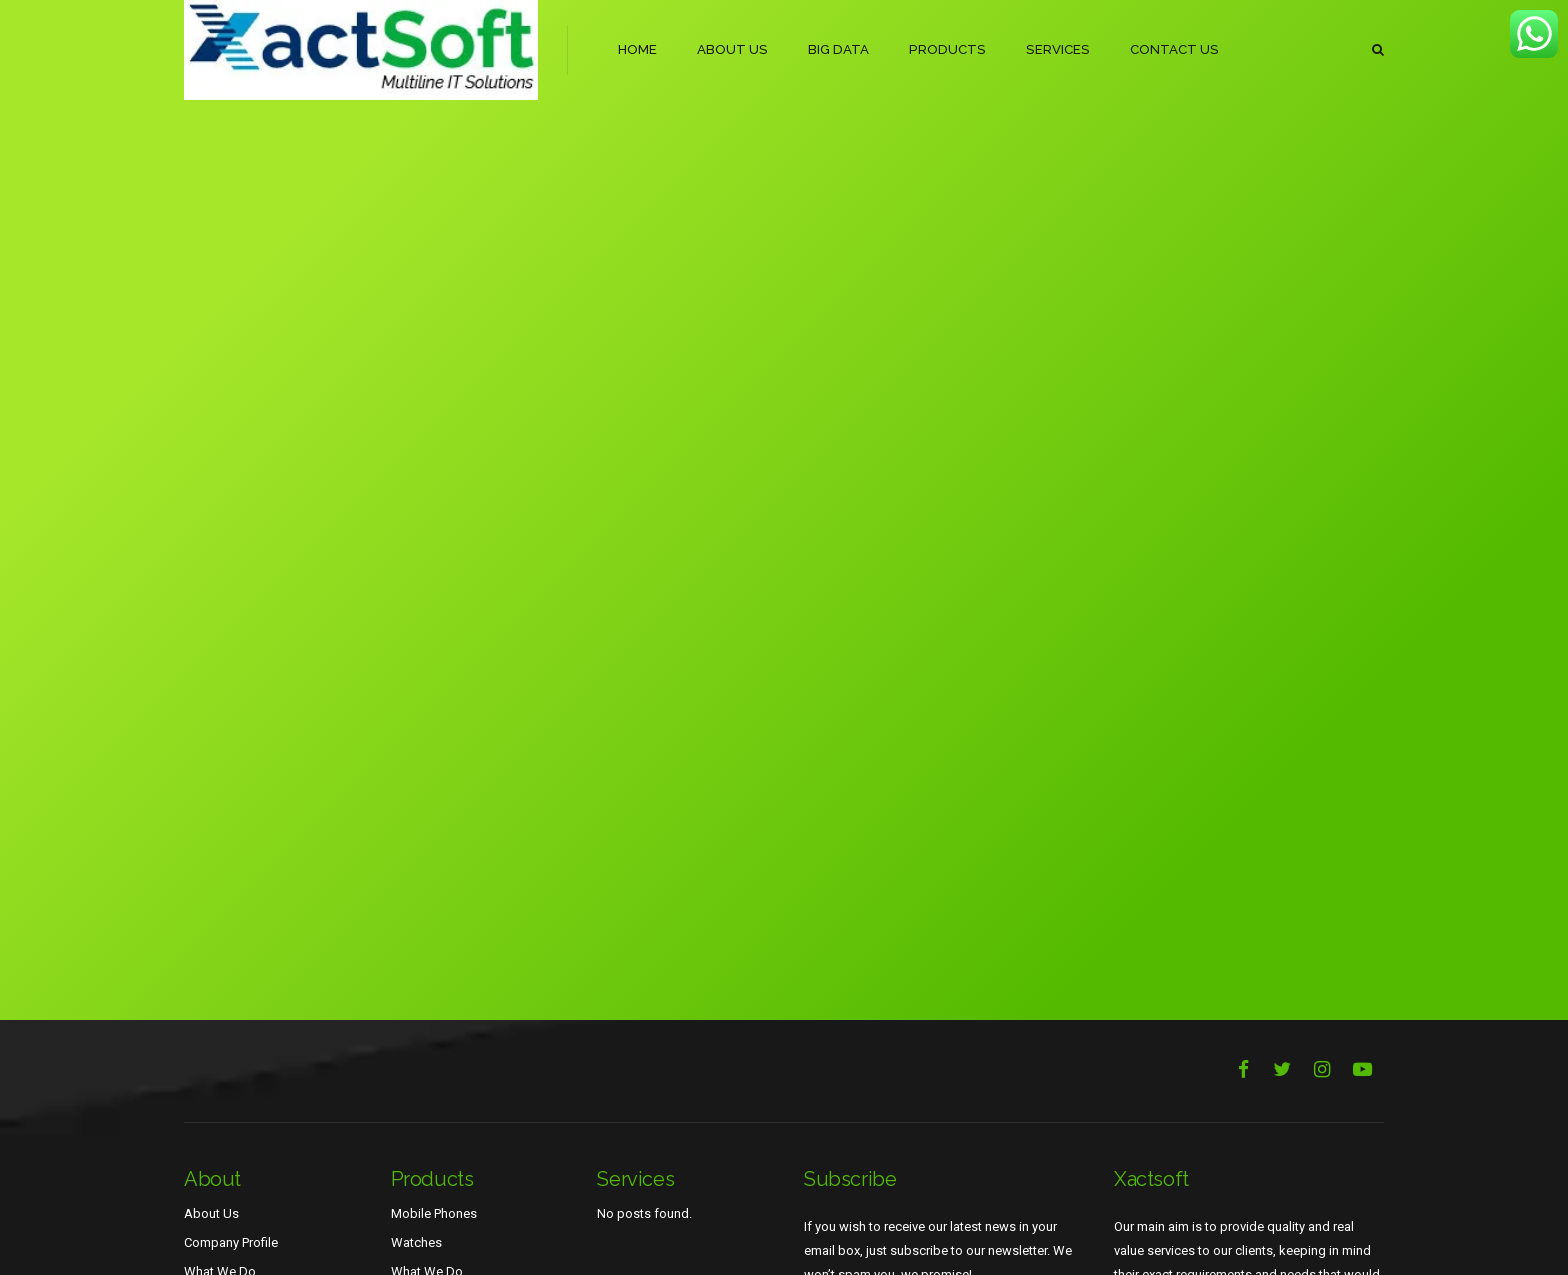  I want to click on Watches, so click(416, 1242).